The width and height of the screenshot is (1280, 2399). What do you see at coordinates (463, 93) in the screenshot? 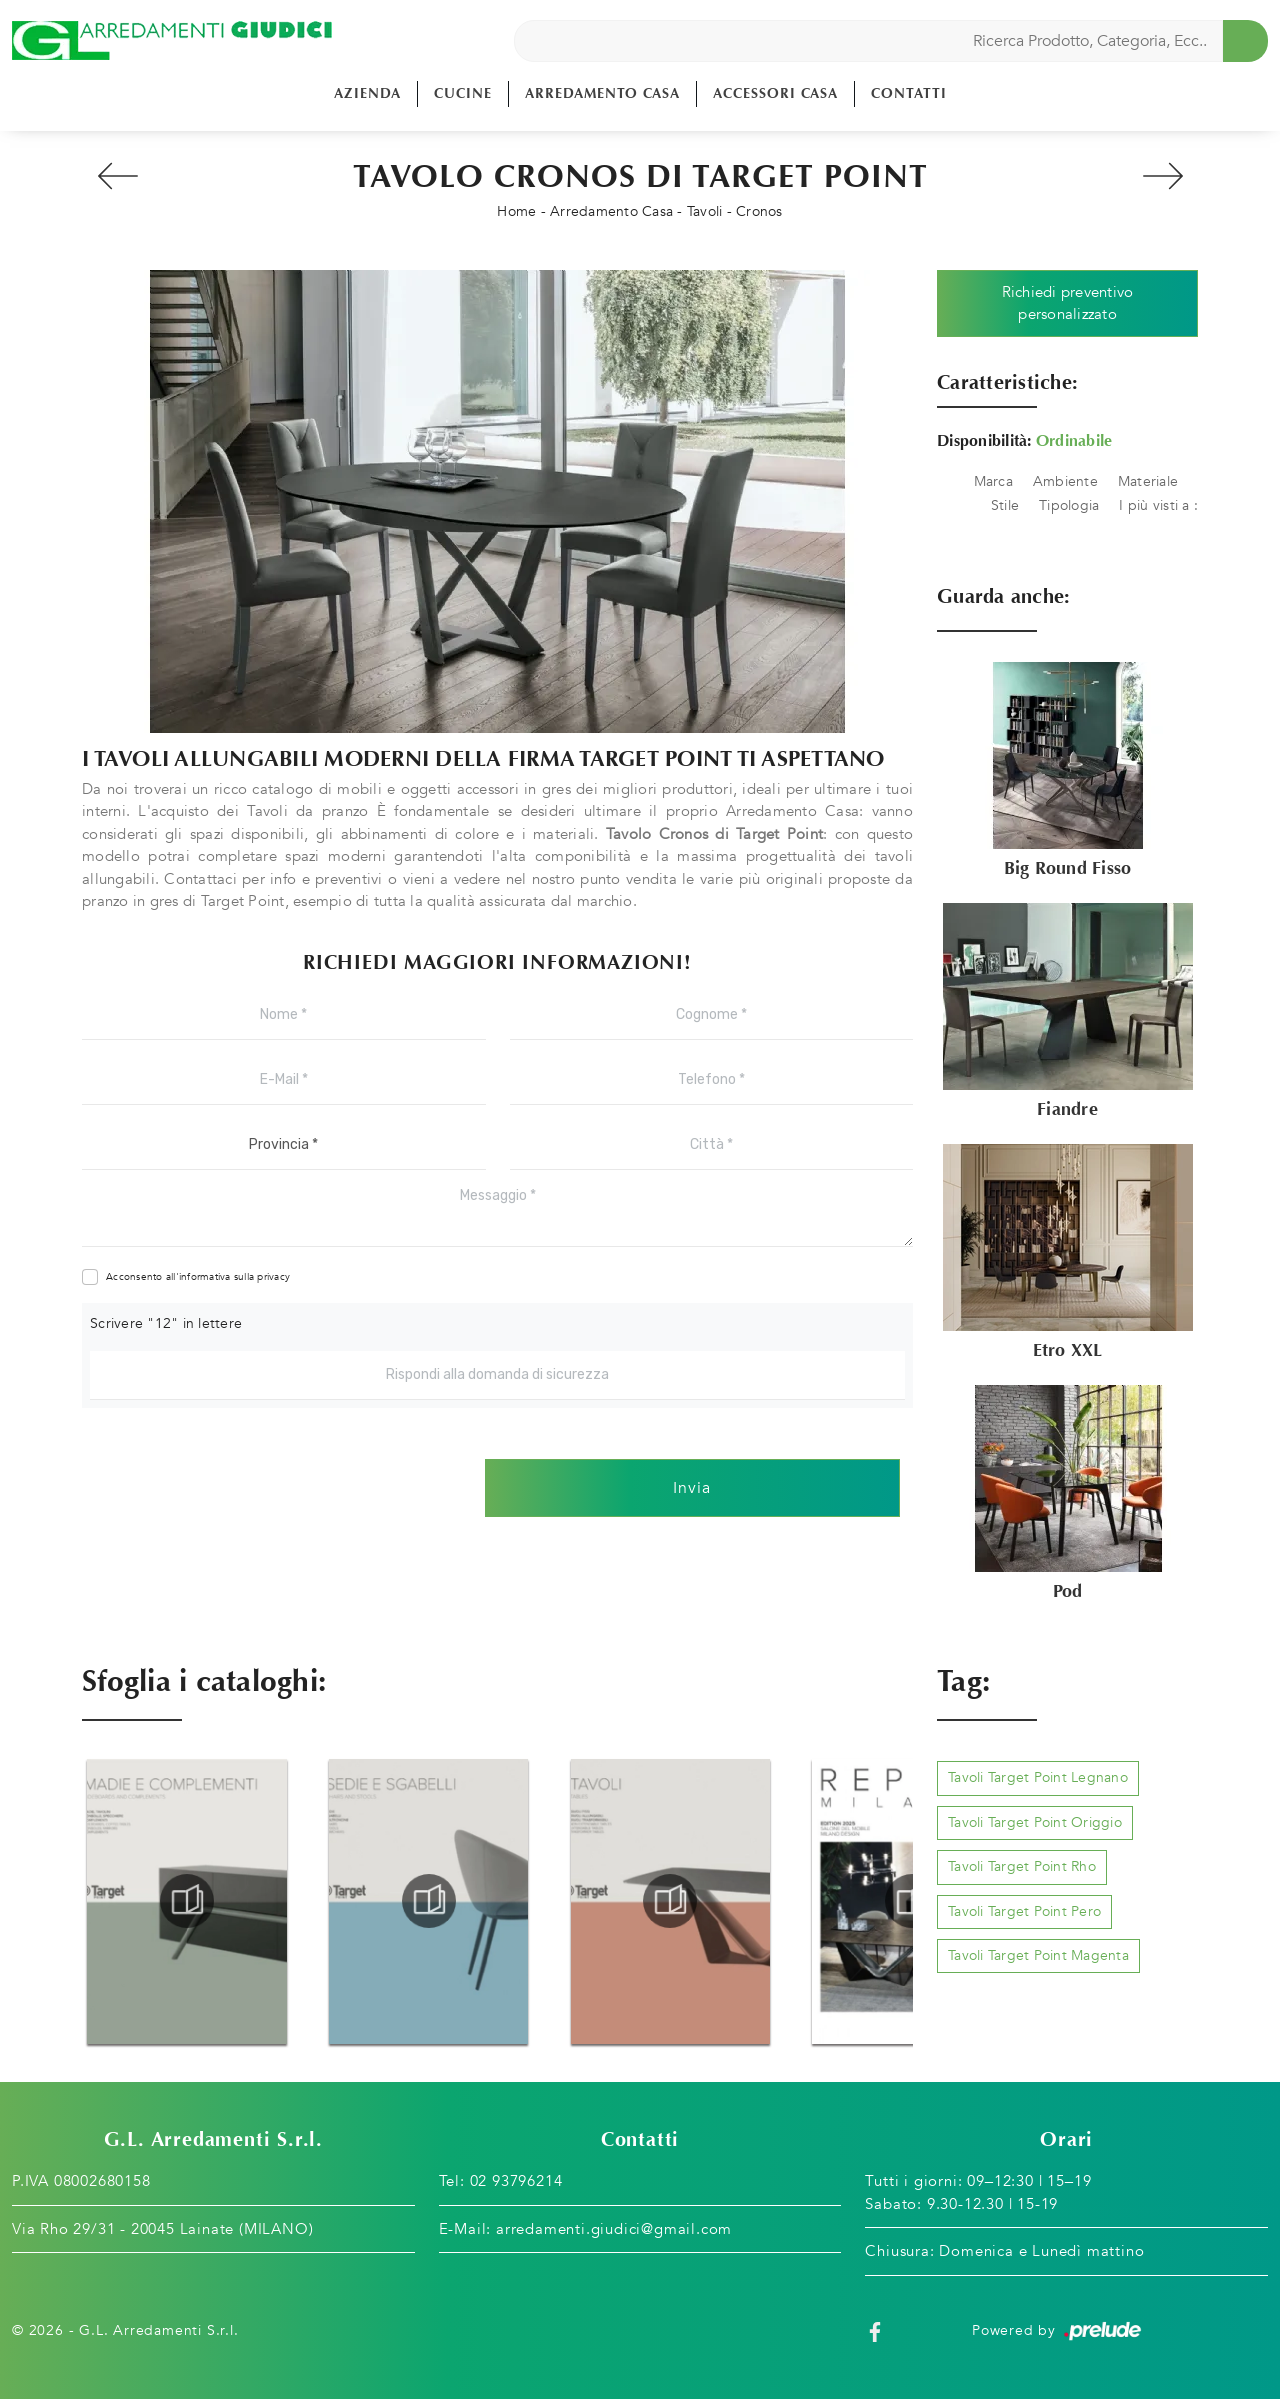
I see `Cucine` at bounding box center [463, 93].